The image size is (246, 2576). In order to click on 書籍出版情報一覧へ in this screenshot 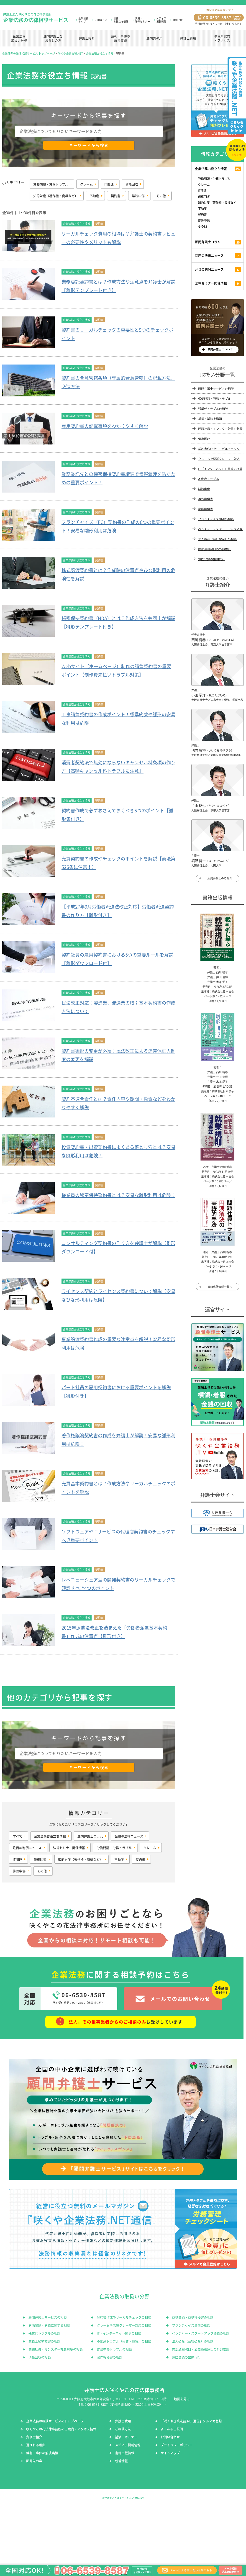, I will do `click(220, 1287)`.